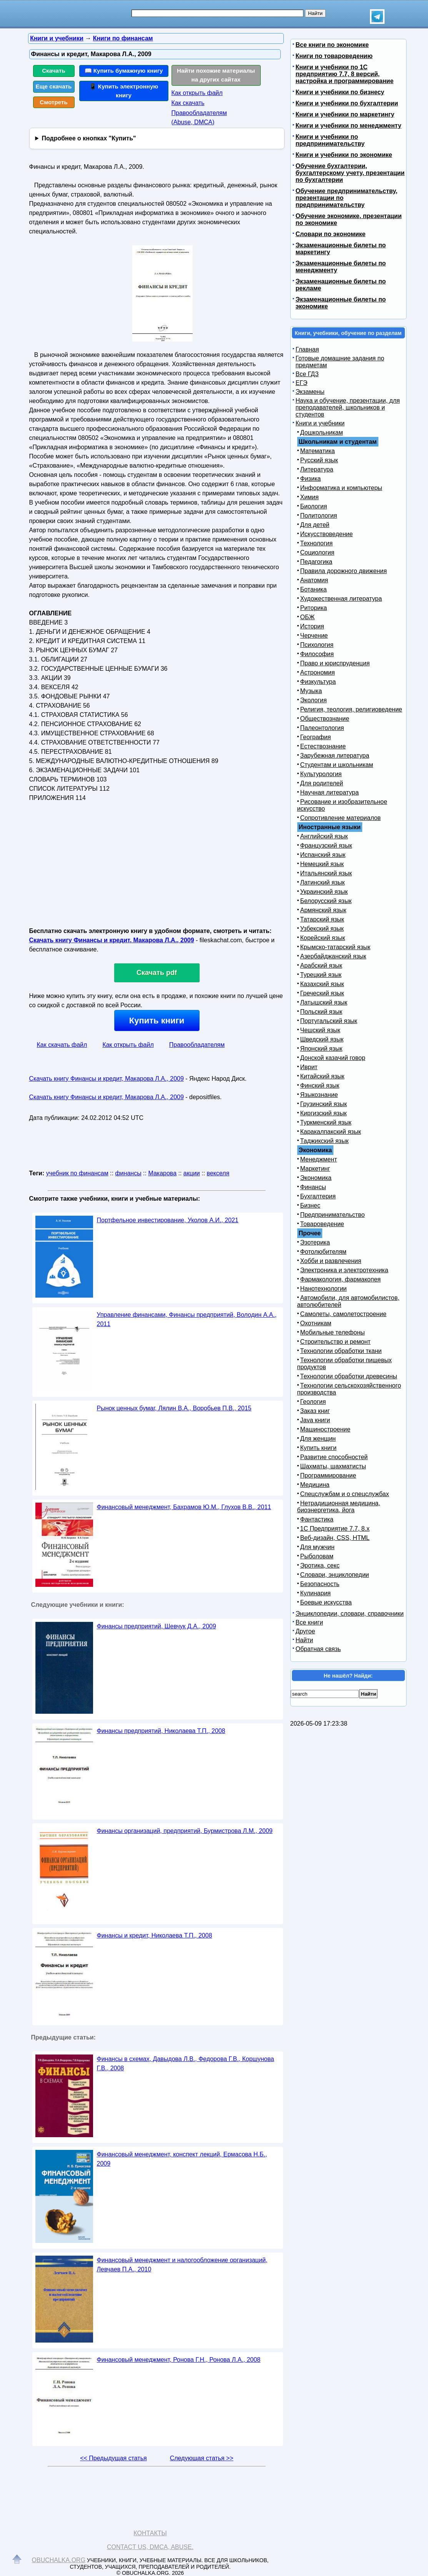  What do you see at coordinates (341, 1351) in the screenshot?
I see `Технологии обработки ткани` at bounding box center [341, 1351].